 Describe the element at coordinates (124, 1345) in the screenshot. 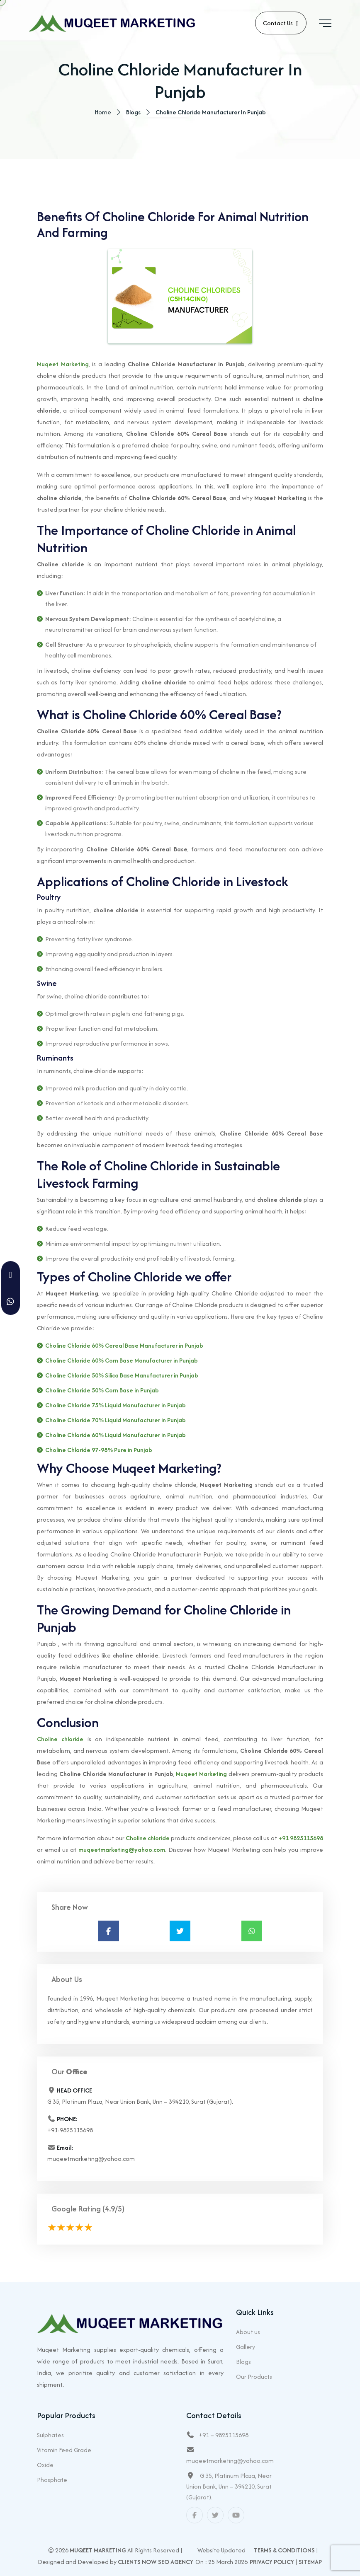

I see `Choline Chloride 60% Cereal Base Manufacturer in Punjab` at that location.